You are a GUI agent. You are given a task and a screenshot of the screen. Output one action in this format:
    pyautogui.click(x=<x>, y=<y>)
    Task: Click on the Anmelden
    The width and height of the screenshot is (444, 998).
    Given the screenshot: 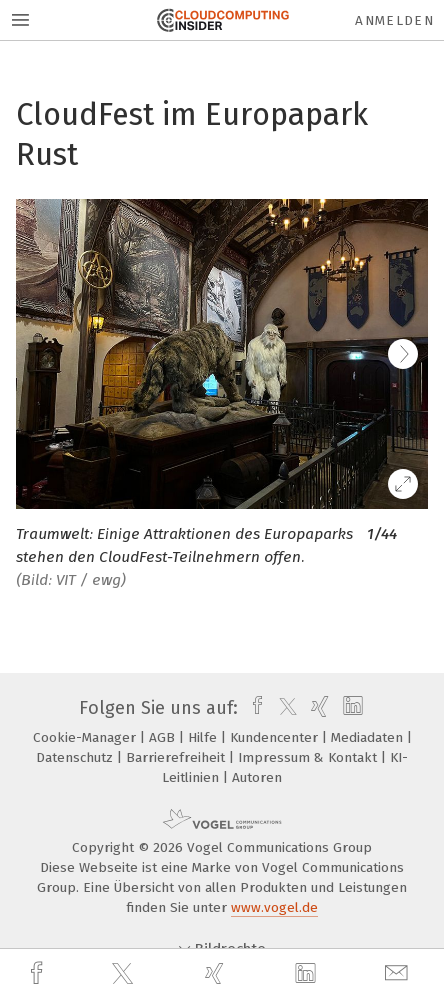 What is the action you would take?
    pyautogui.click(x=394, y=20)
    